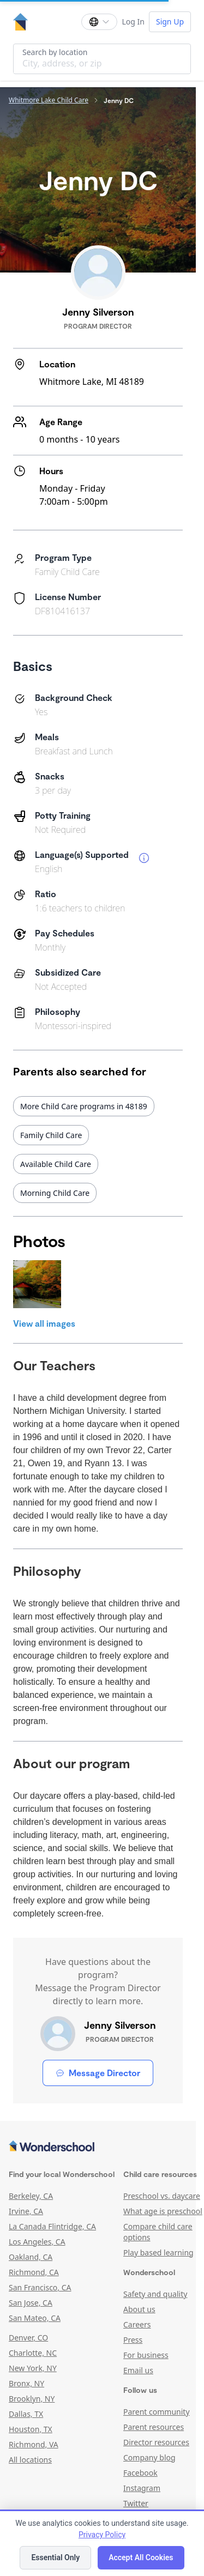  Describe the element at coordinates (137, 2324) in the screenshot. I see `Careers` at that location.